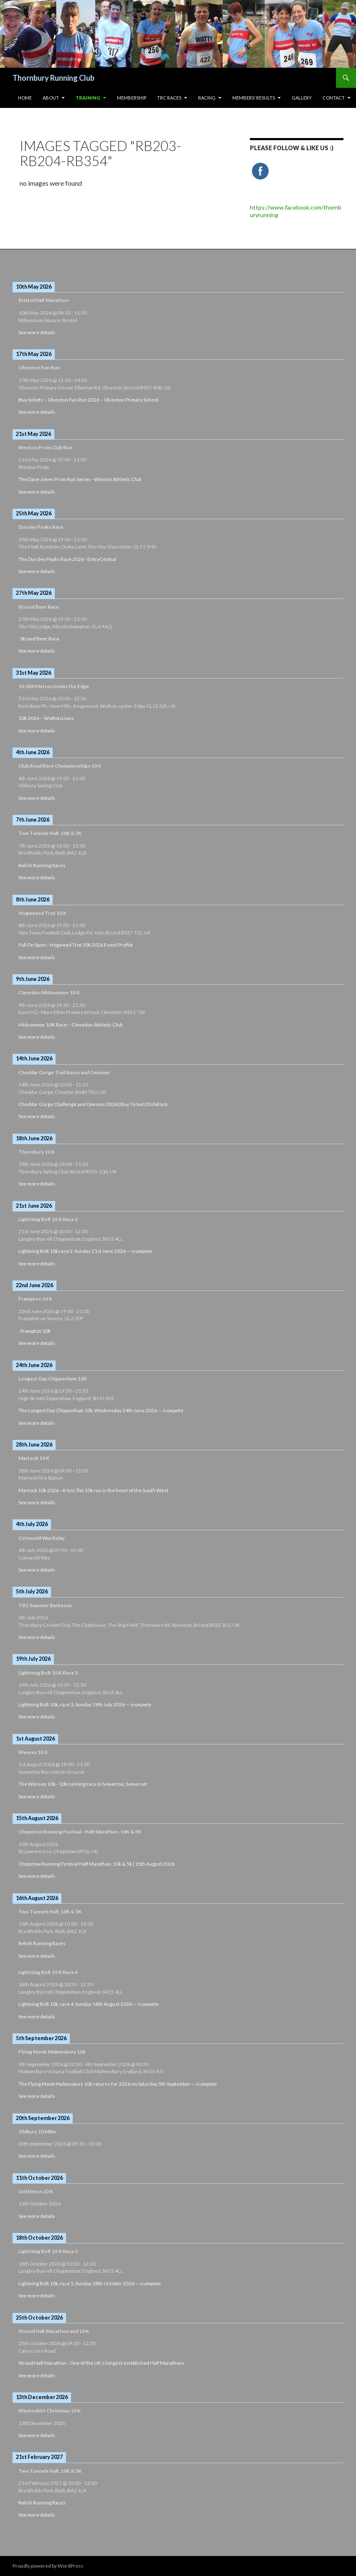 The width and height of the screenshot is (356, 2576). What do you see at coordinates (48, 2566) in the screenshot?
I see `Proudly powered by WordPress` at bounding box center [48, 2566].